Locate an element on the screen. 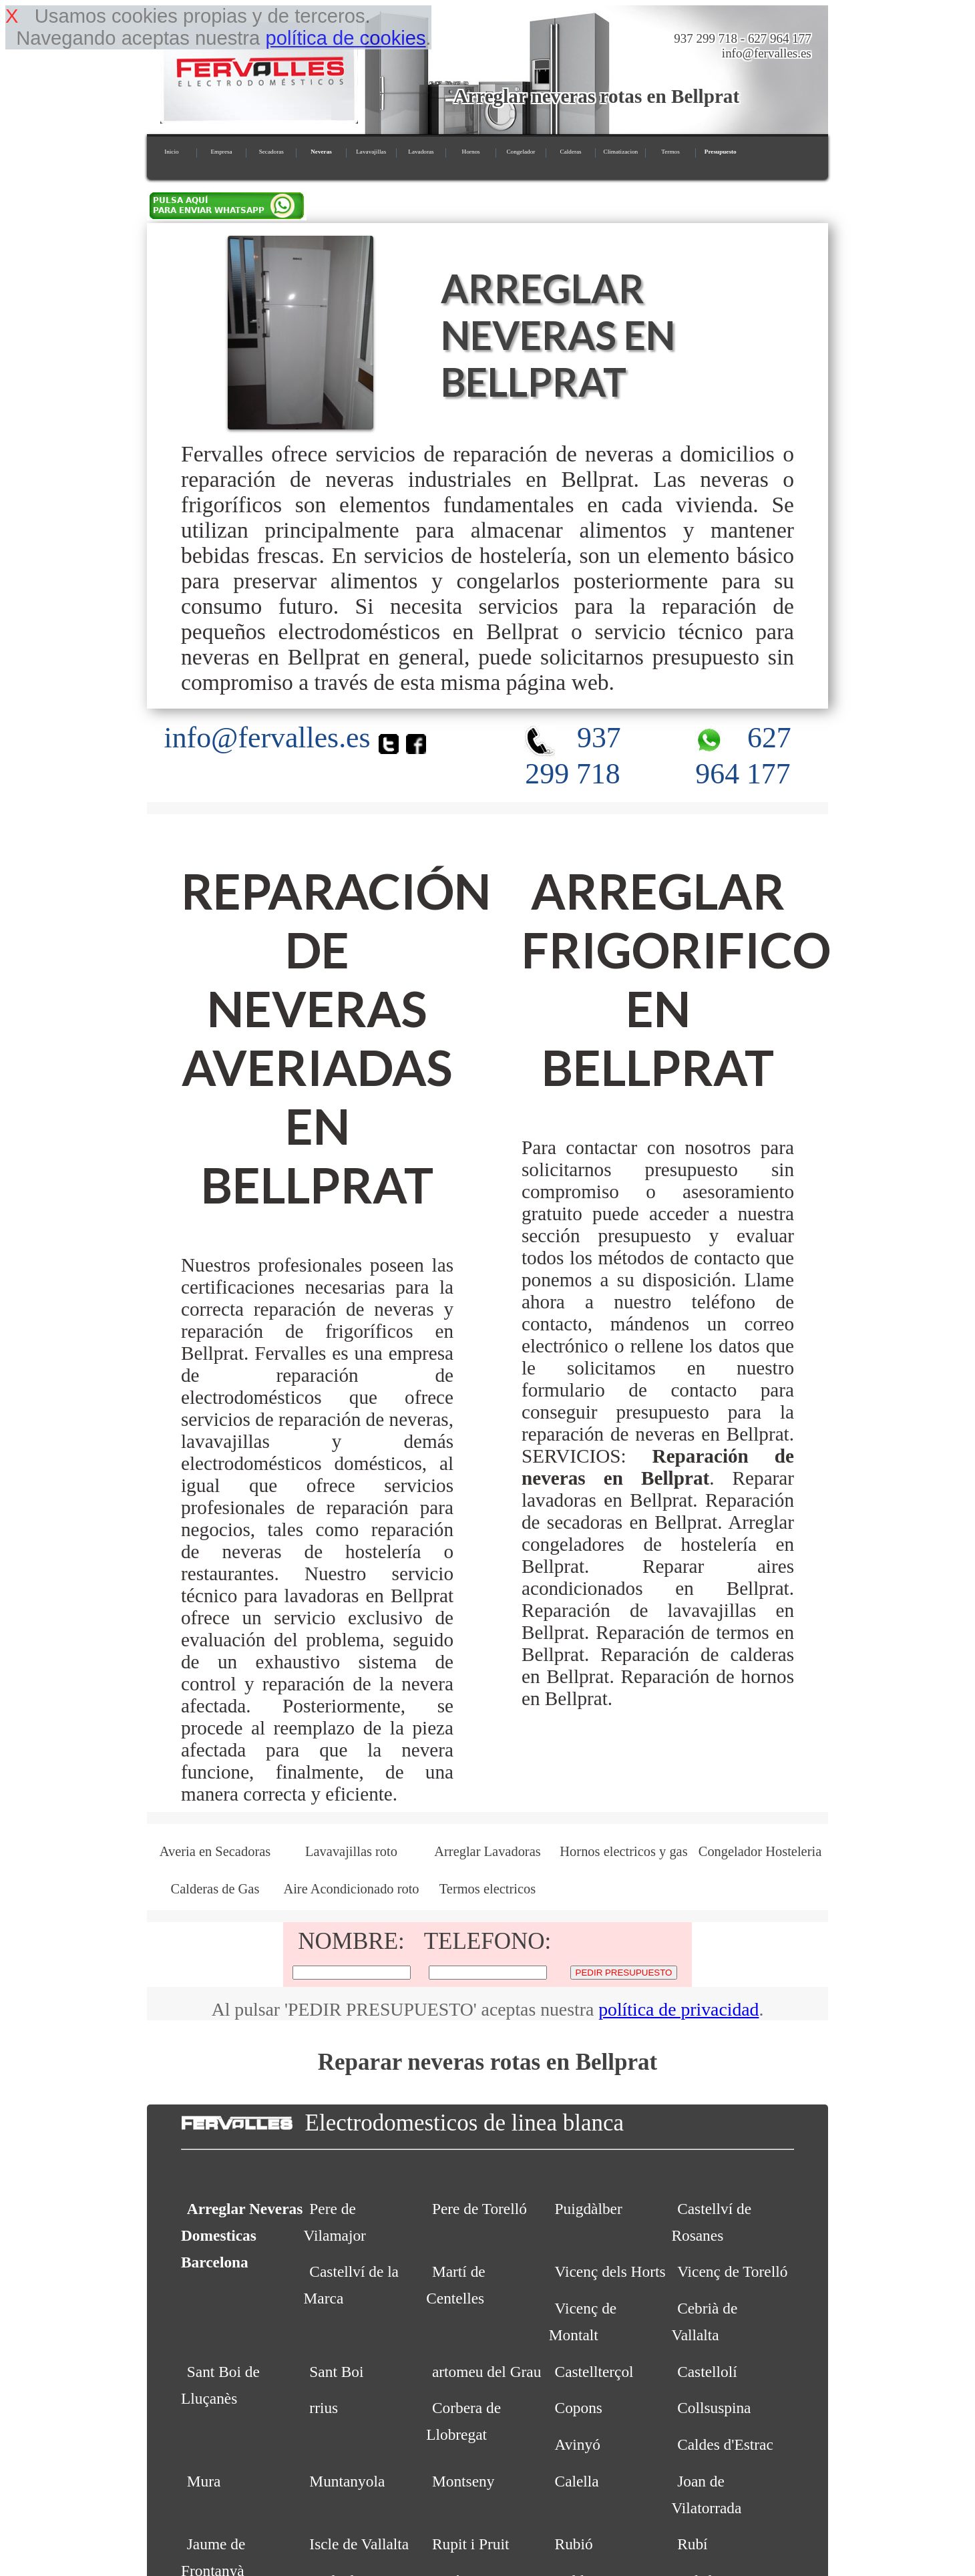 The image size is (975, 2576). Secadoras is located at coordinates (271, 151).